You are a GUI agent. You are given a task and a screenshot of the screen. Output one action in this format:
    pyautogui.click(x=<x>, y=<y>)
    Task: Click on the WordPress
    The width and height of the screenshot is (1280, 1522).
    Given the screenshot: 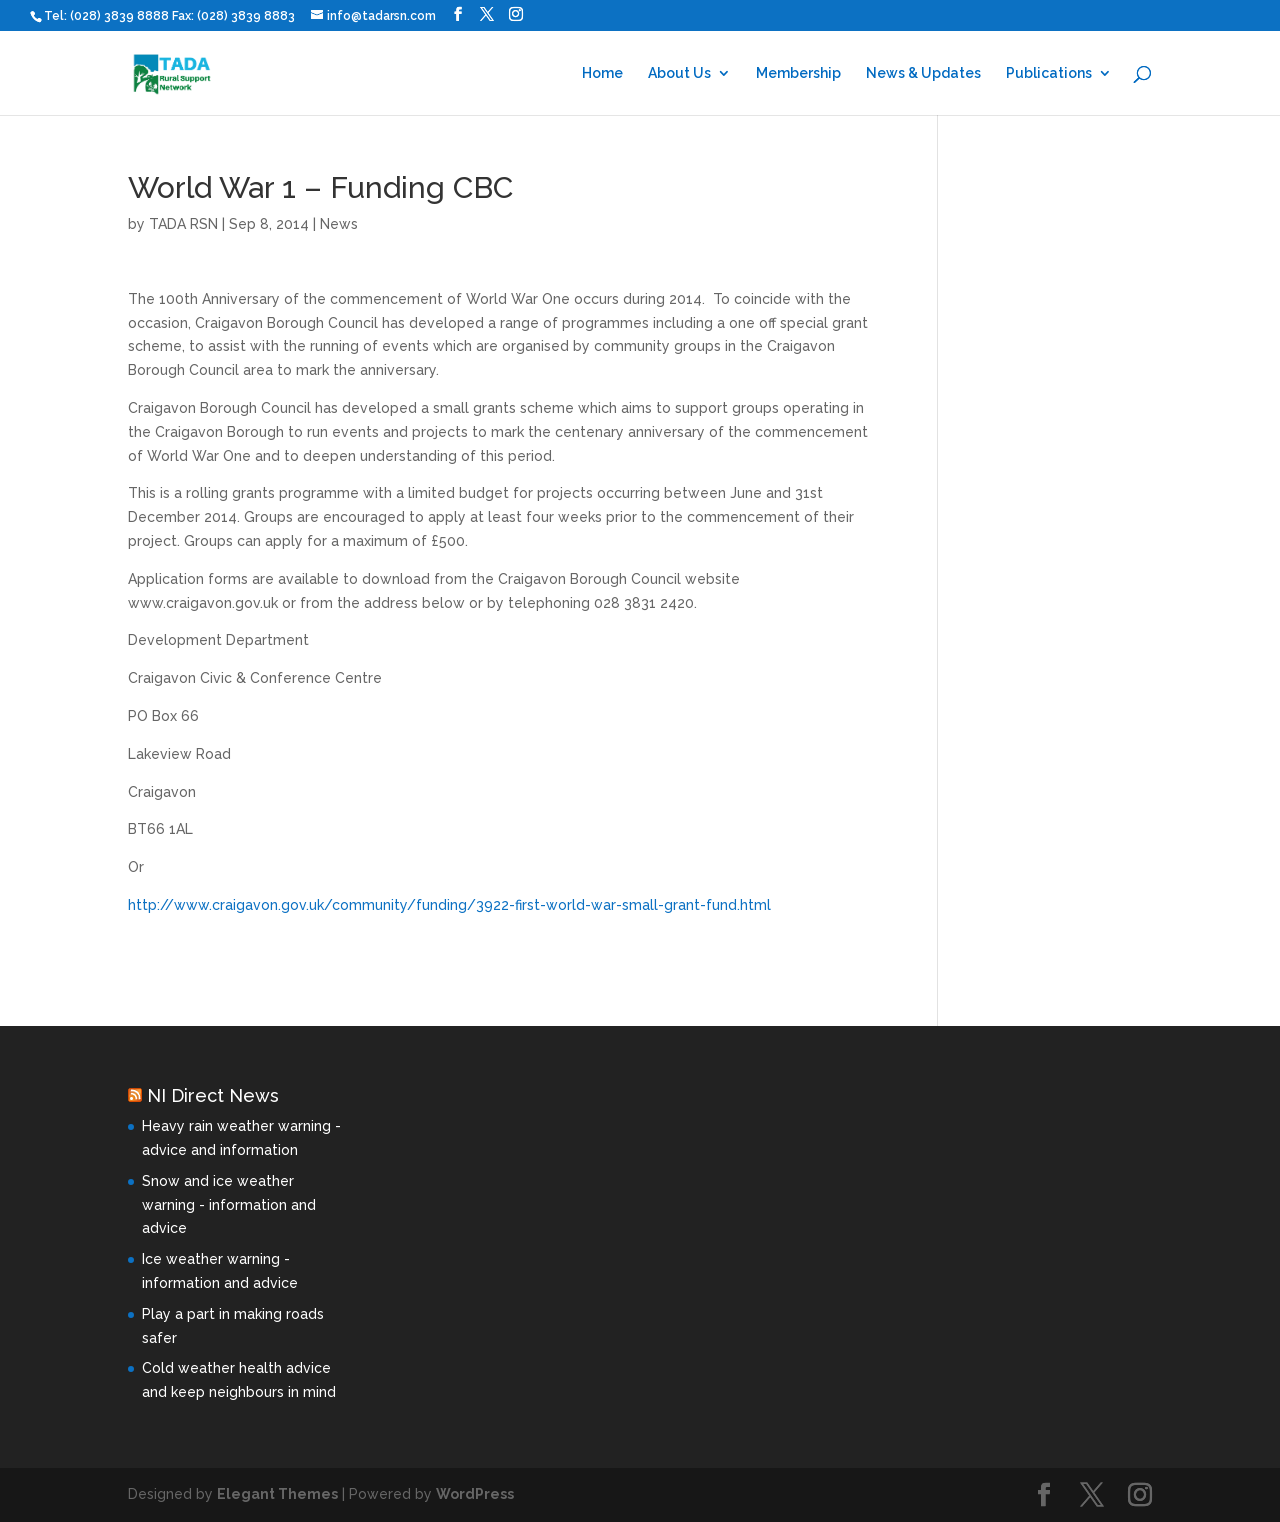 What is the action you would take?
    pyautogui.click(x=475, y=1494)
    